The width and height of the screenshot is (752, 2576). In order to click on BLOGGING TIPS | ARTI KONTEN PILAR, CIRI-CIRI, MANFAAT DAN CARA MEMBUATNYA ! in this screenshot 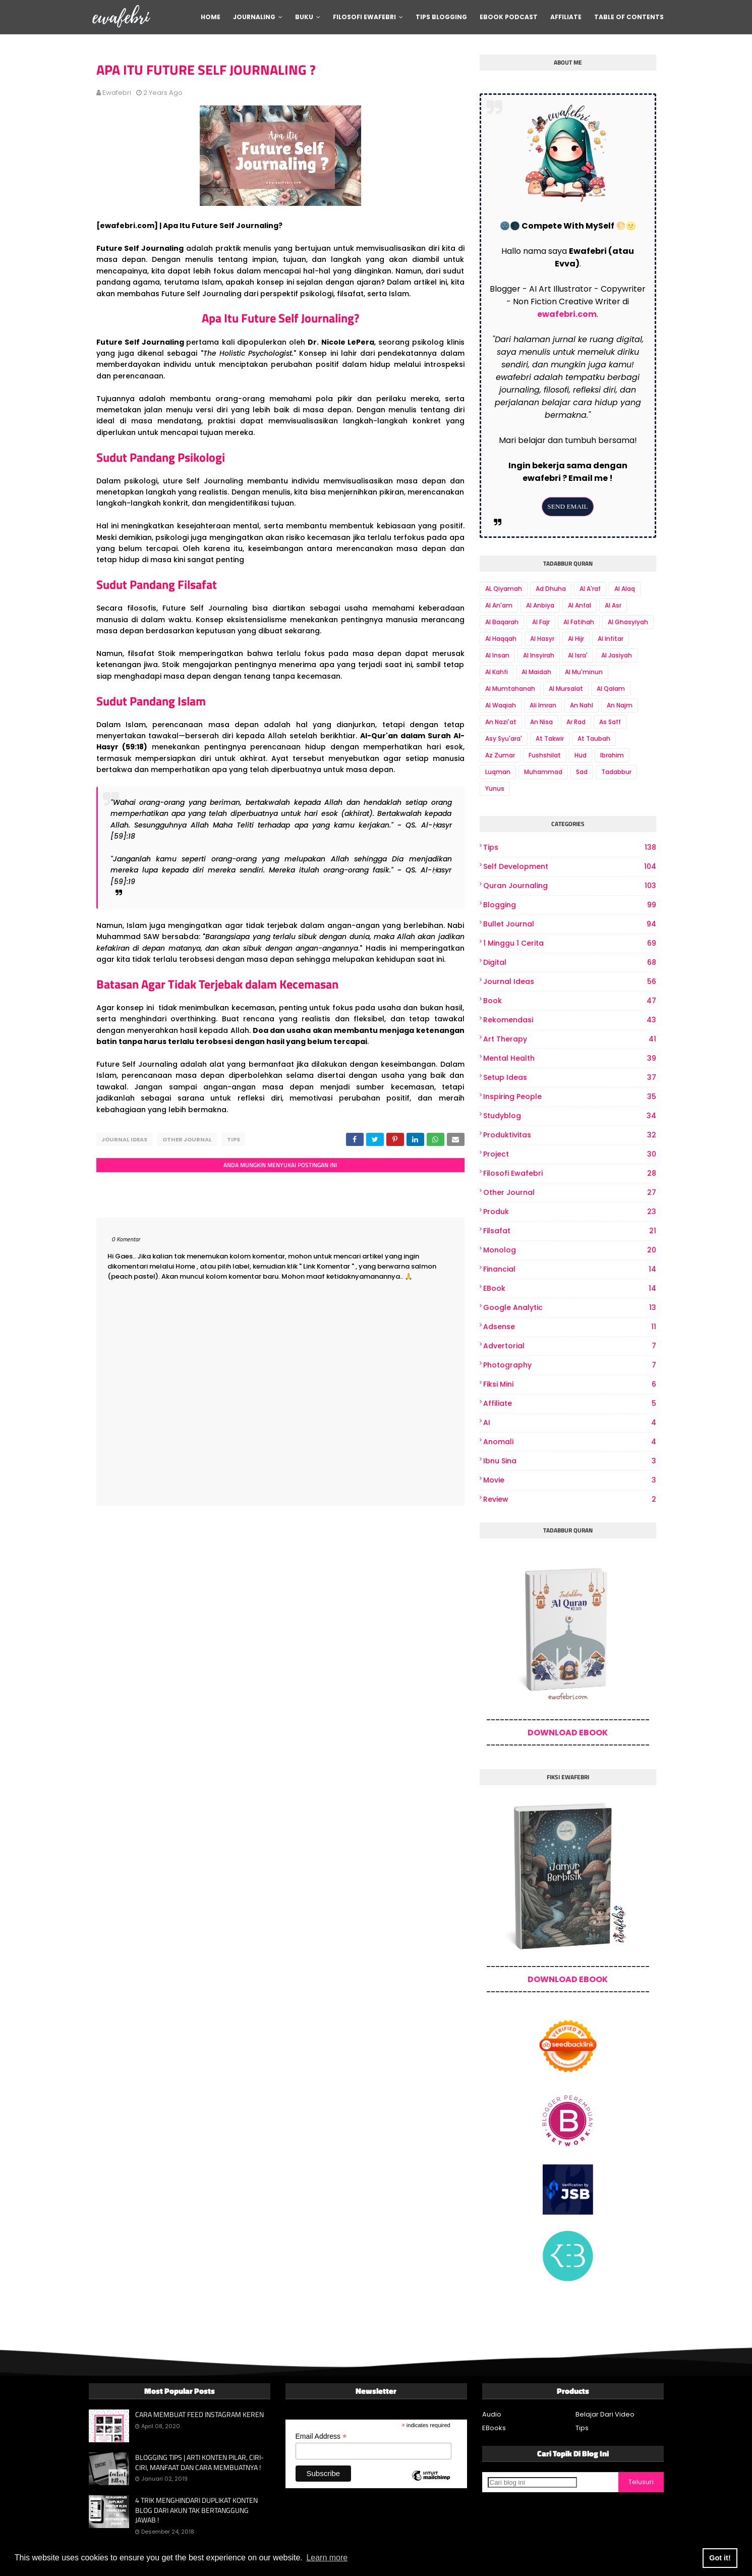, I will do `click(199, 2462)`.